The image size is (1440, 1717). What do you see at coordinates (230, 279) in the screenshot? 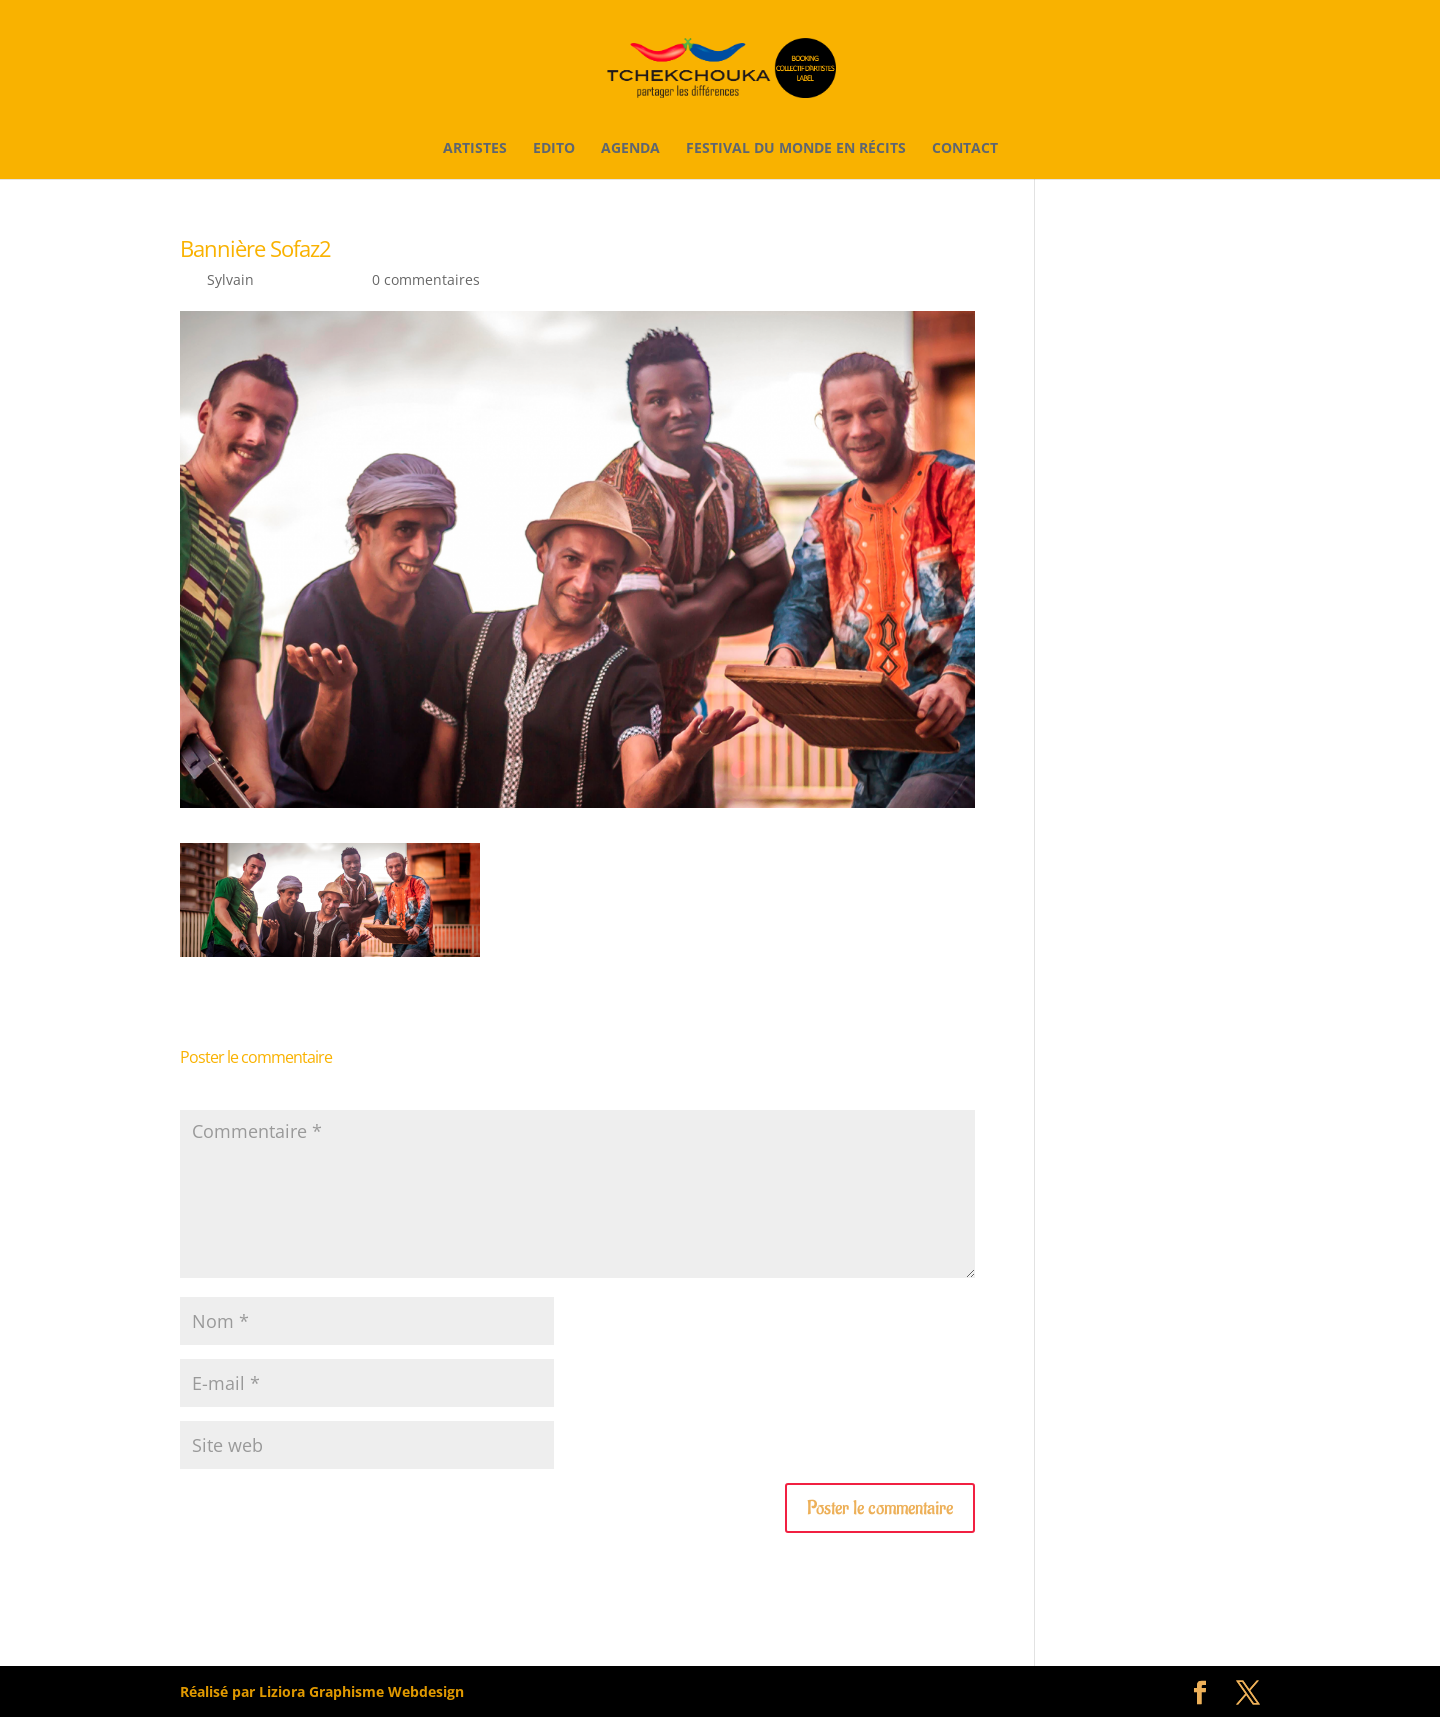
I see `Sylvain` at bounding box center [230, 279].